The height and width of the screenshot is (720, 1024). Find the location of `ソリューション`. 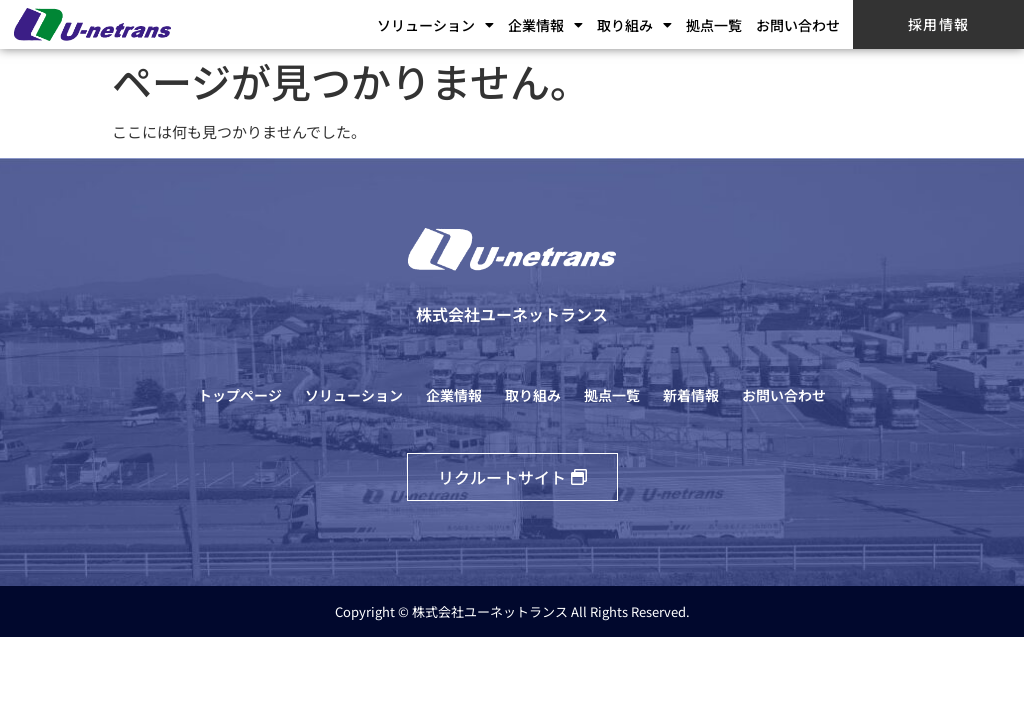

ソリューション is located at coordinates (435, 25).